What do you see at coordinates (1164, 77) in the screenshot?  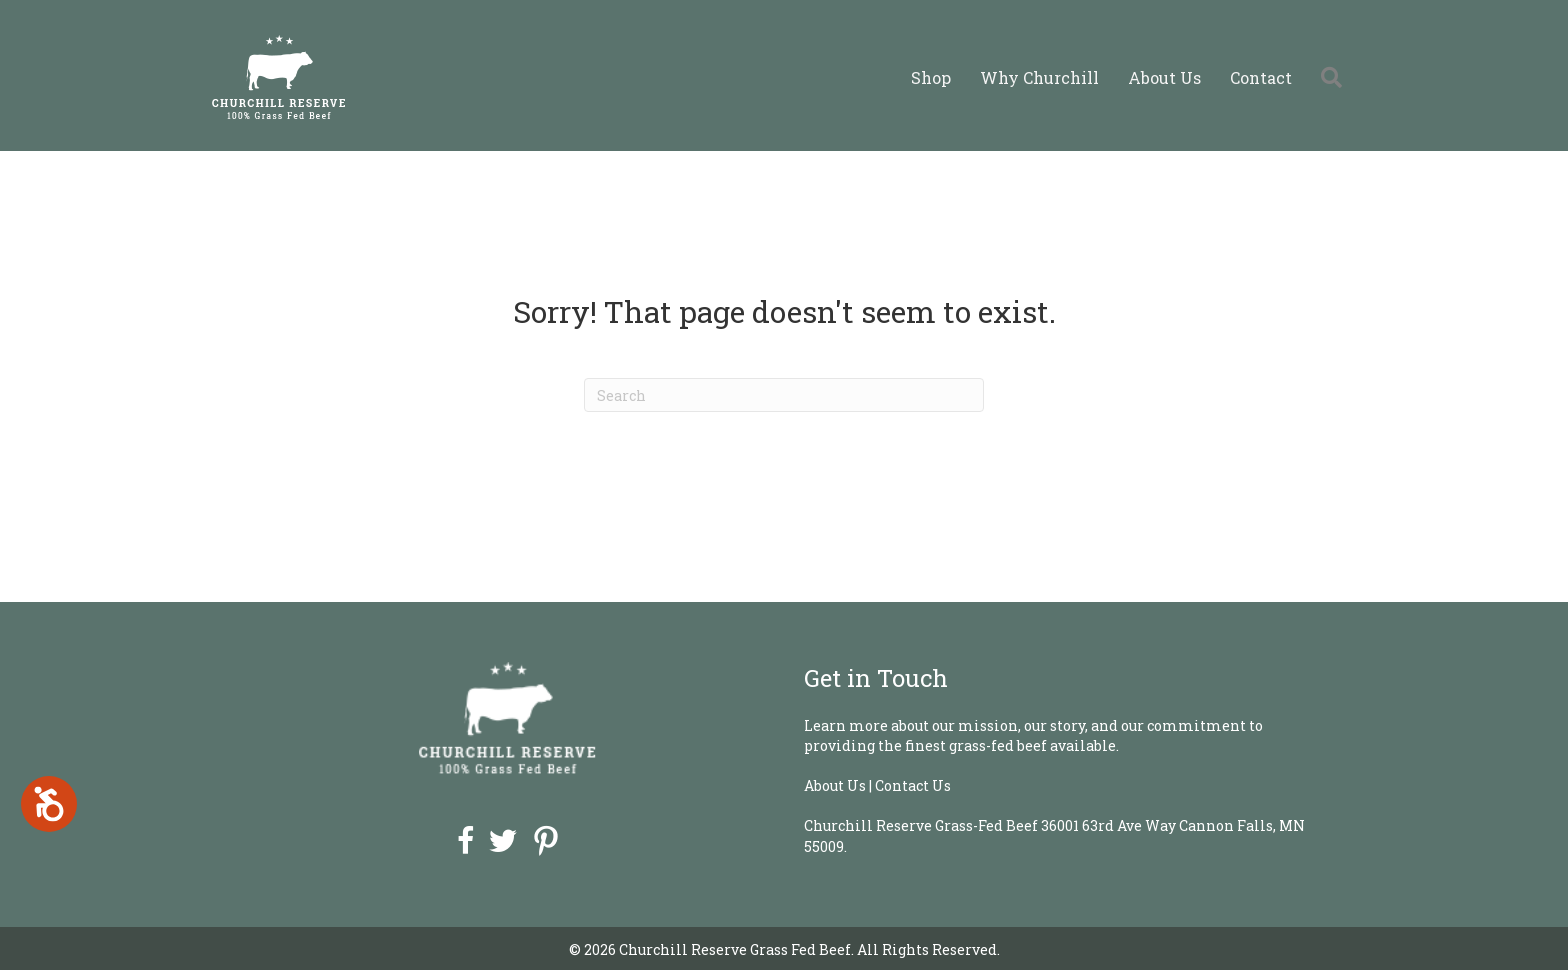 I see `About Us` at bounding box center [1164, 77].